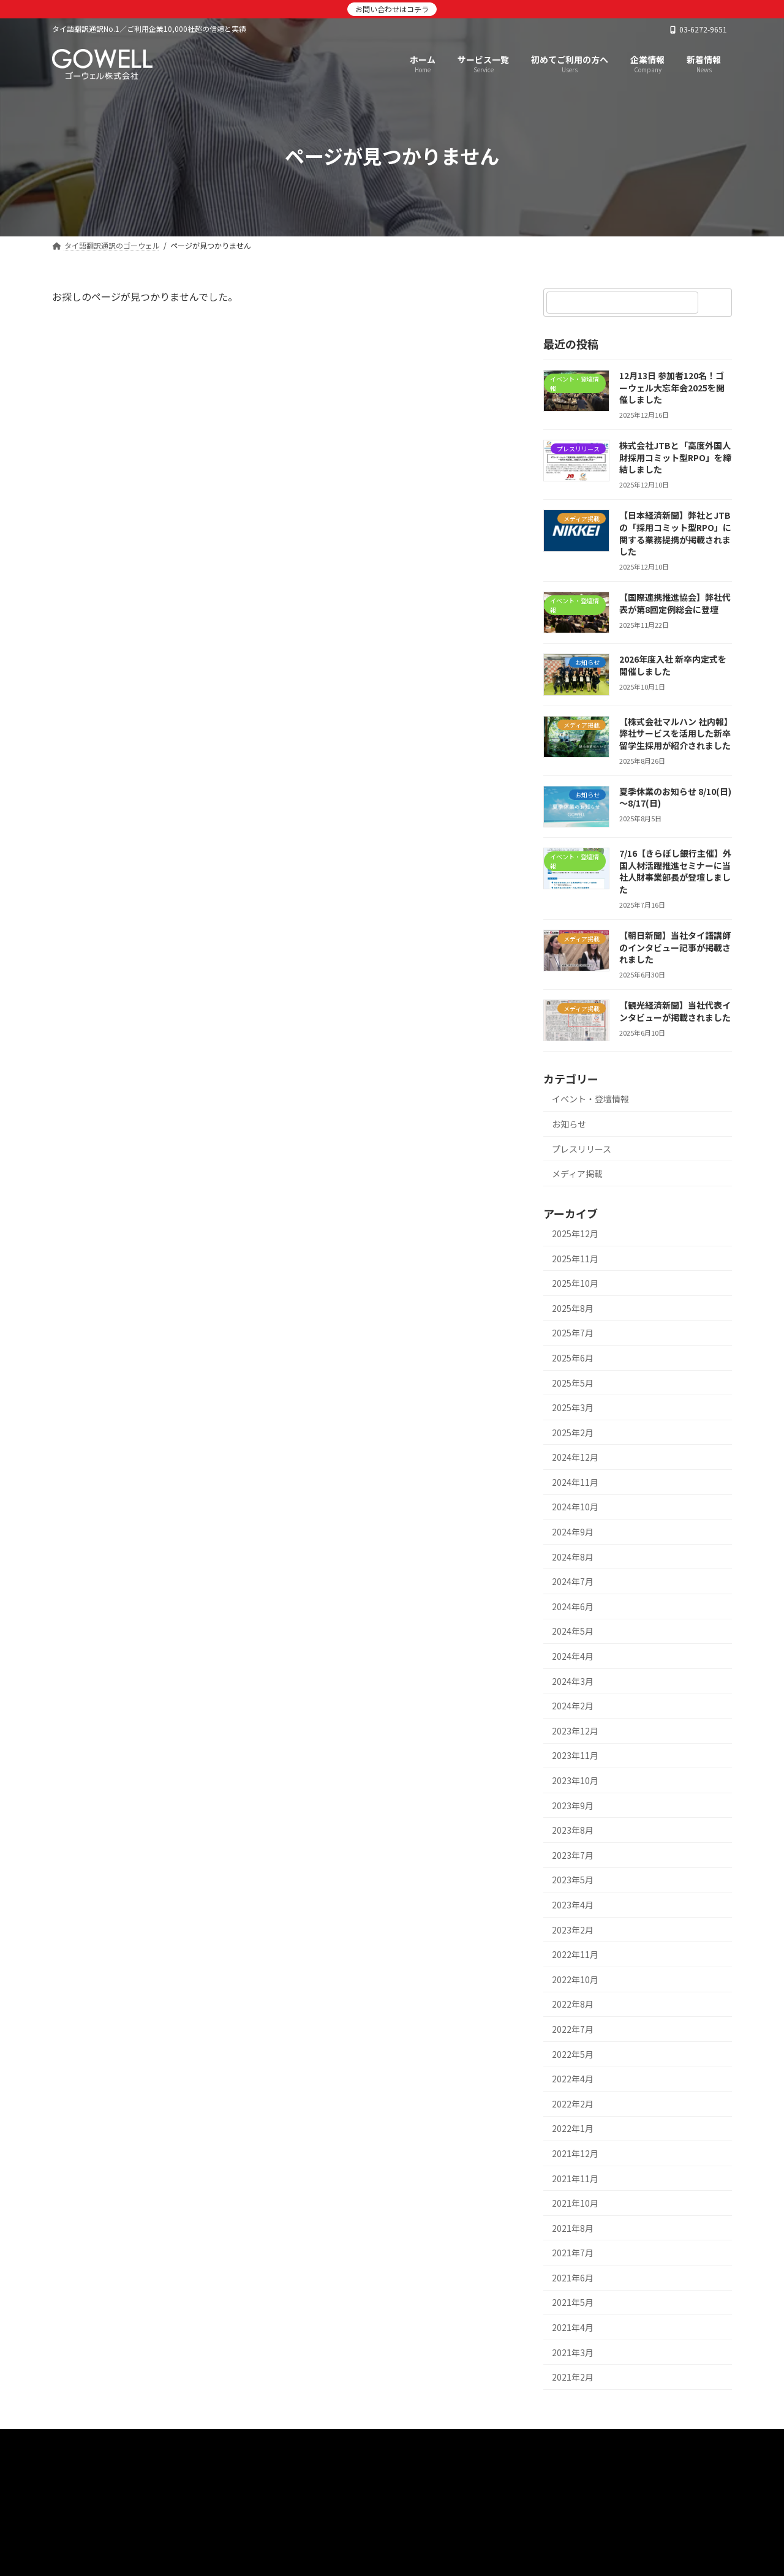  What do you see at coordinates (575, 1507) in the screenshot?
I see `2024年10月` at bounding box center [575, 1507].